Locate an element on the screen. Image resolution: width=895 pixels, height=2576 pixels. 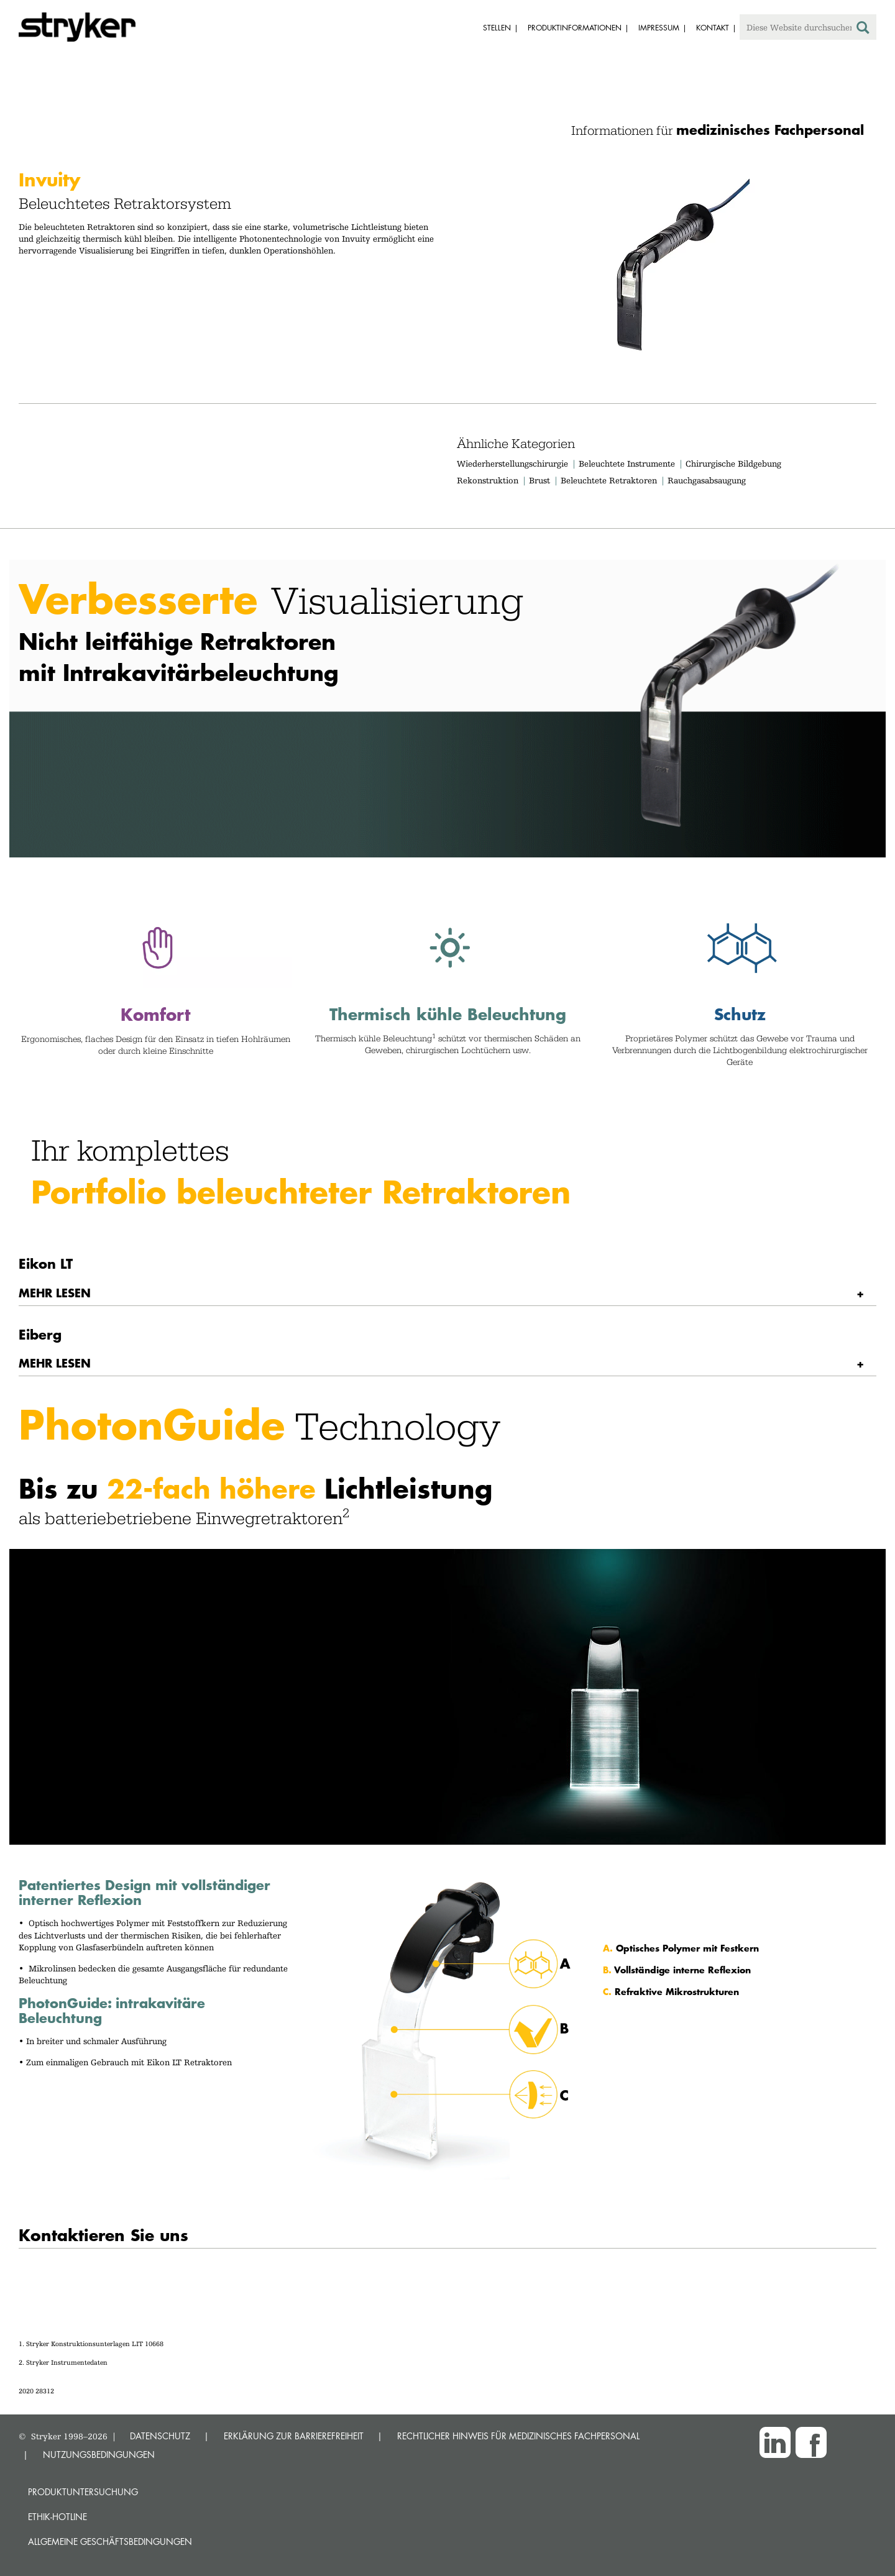
Rekonstruktion is located at coordinates (487, 480).